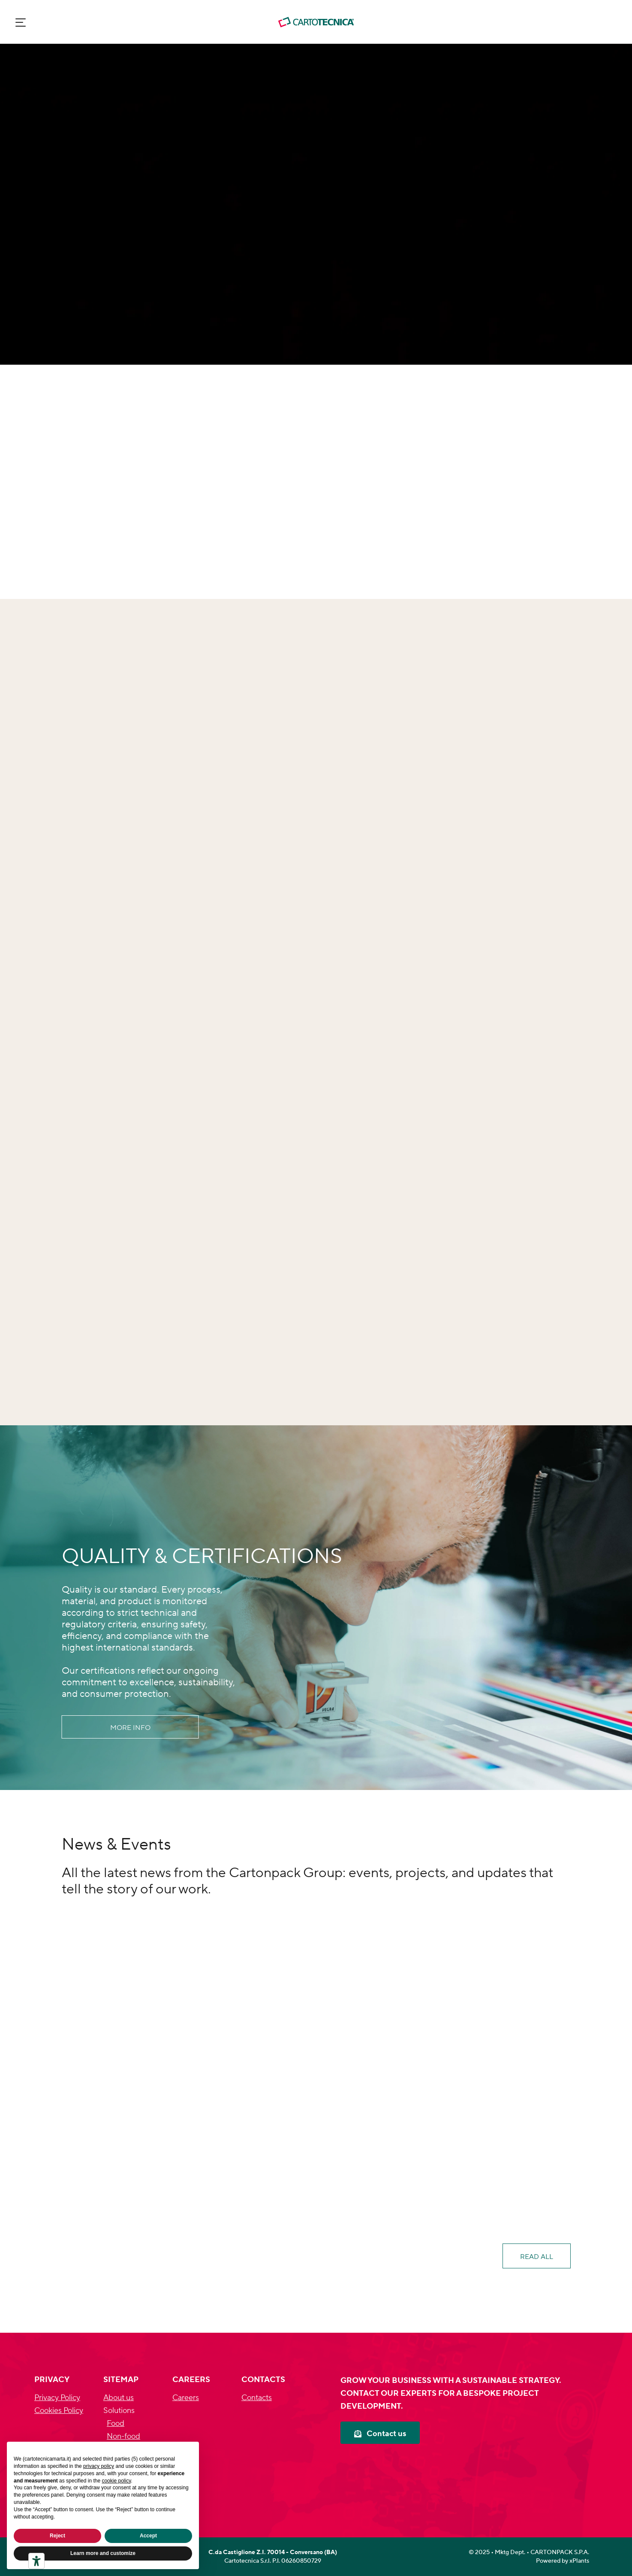 This screenshot has width=632, height=2576. I want to click on Privacy Policy, so click(57, 2398).